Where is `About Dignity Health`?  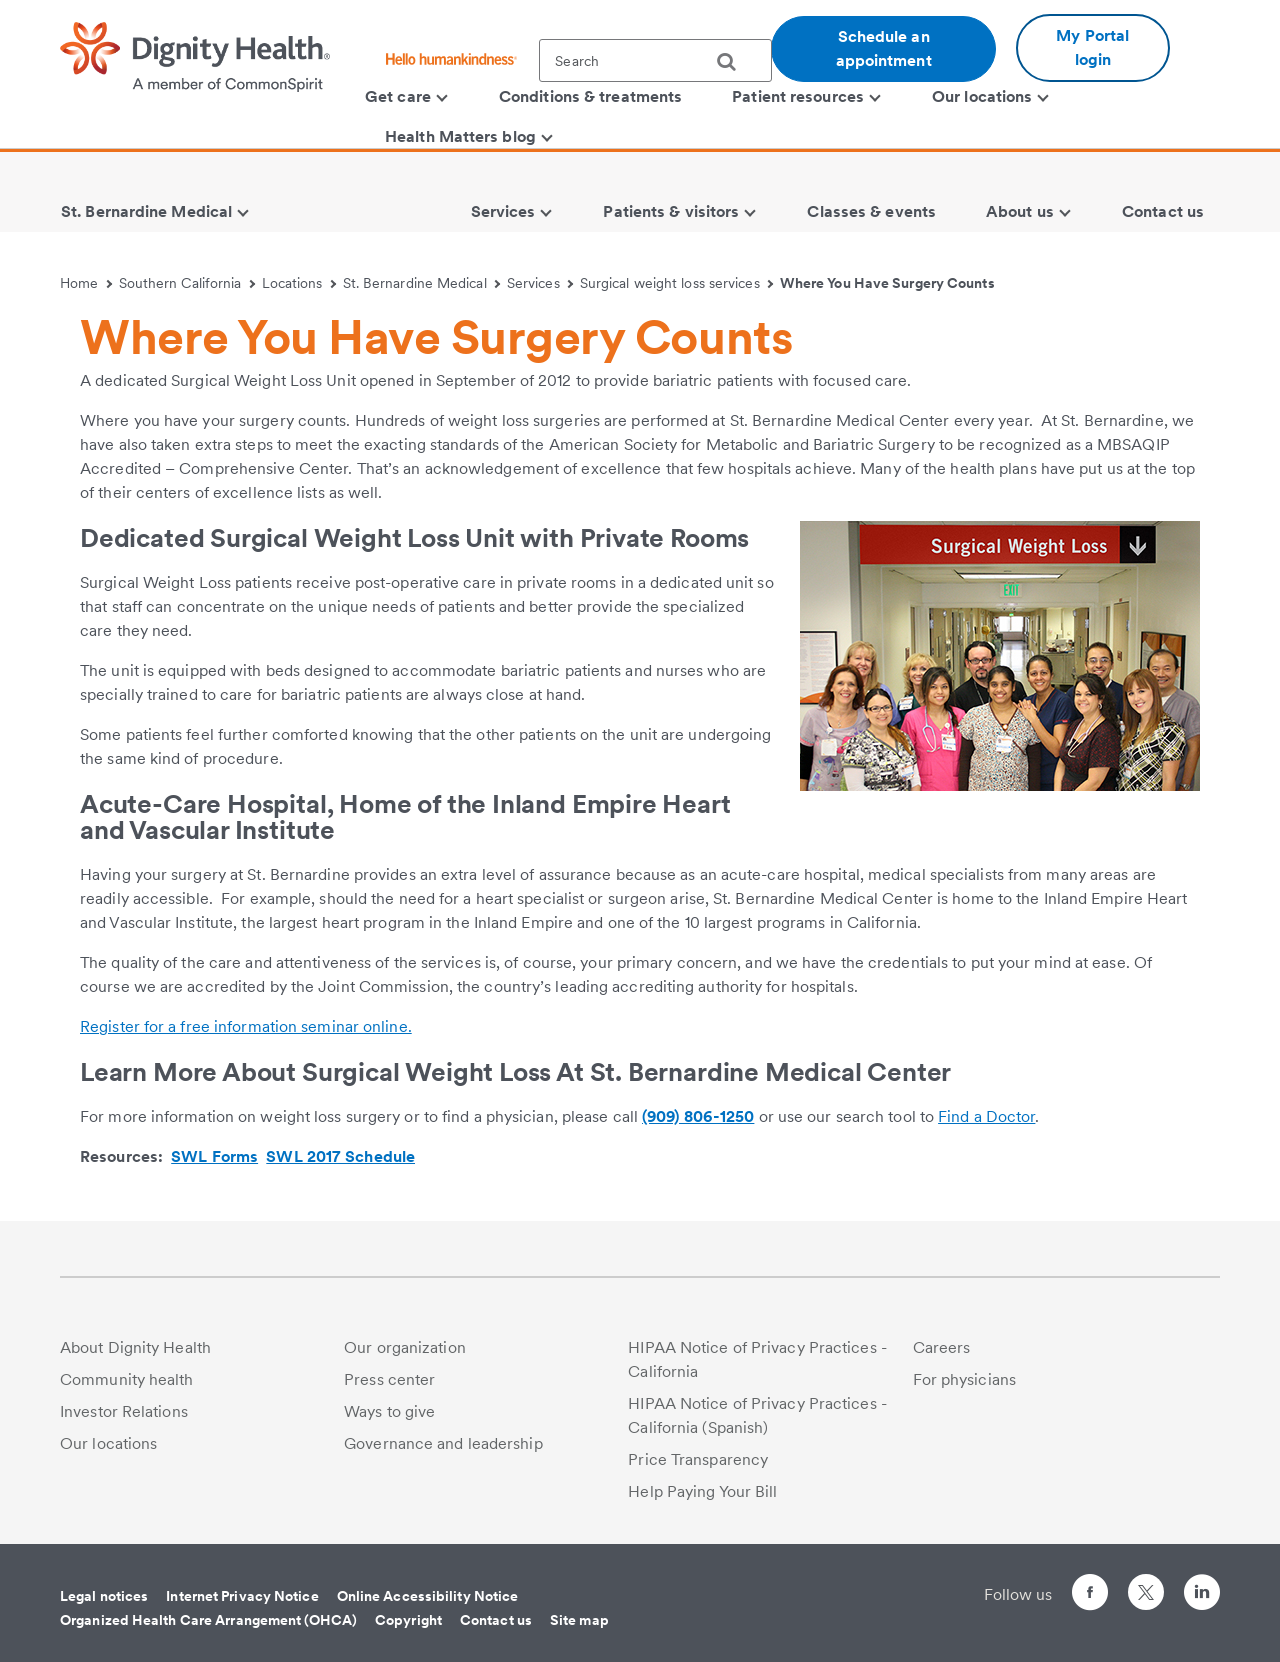 About Dignity Health is located at coordinates (135, 1347).